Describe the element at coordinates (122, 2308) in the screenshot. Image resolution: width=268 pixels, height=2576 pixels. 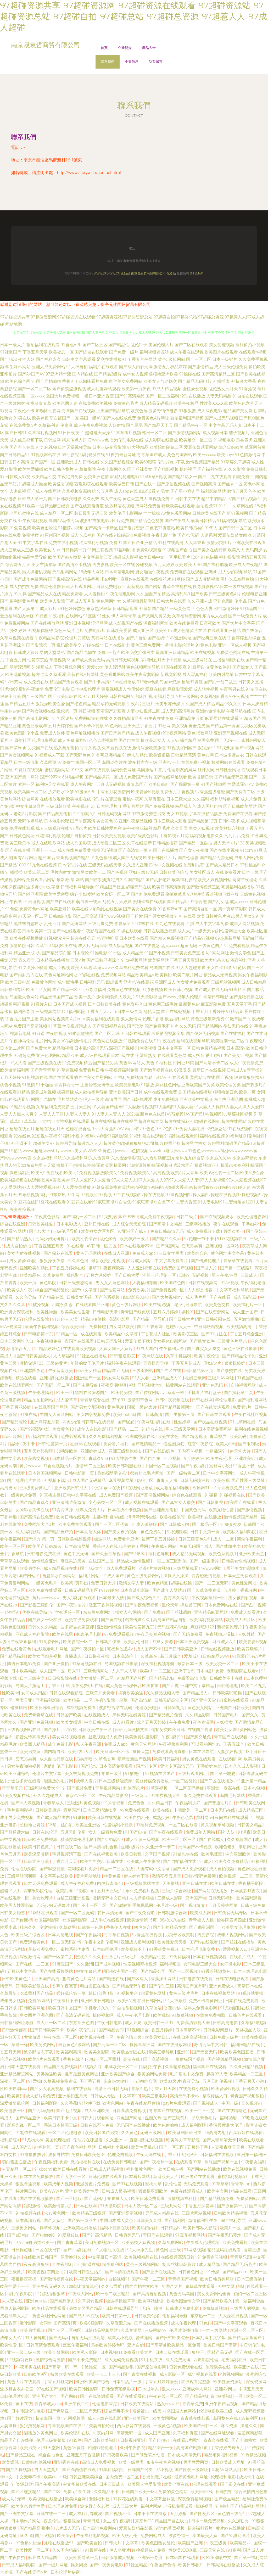
I see `日韩在线观看导航` at that location.